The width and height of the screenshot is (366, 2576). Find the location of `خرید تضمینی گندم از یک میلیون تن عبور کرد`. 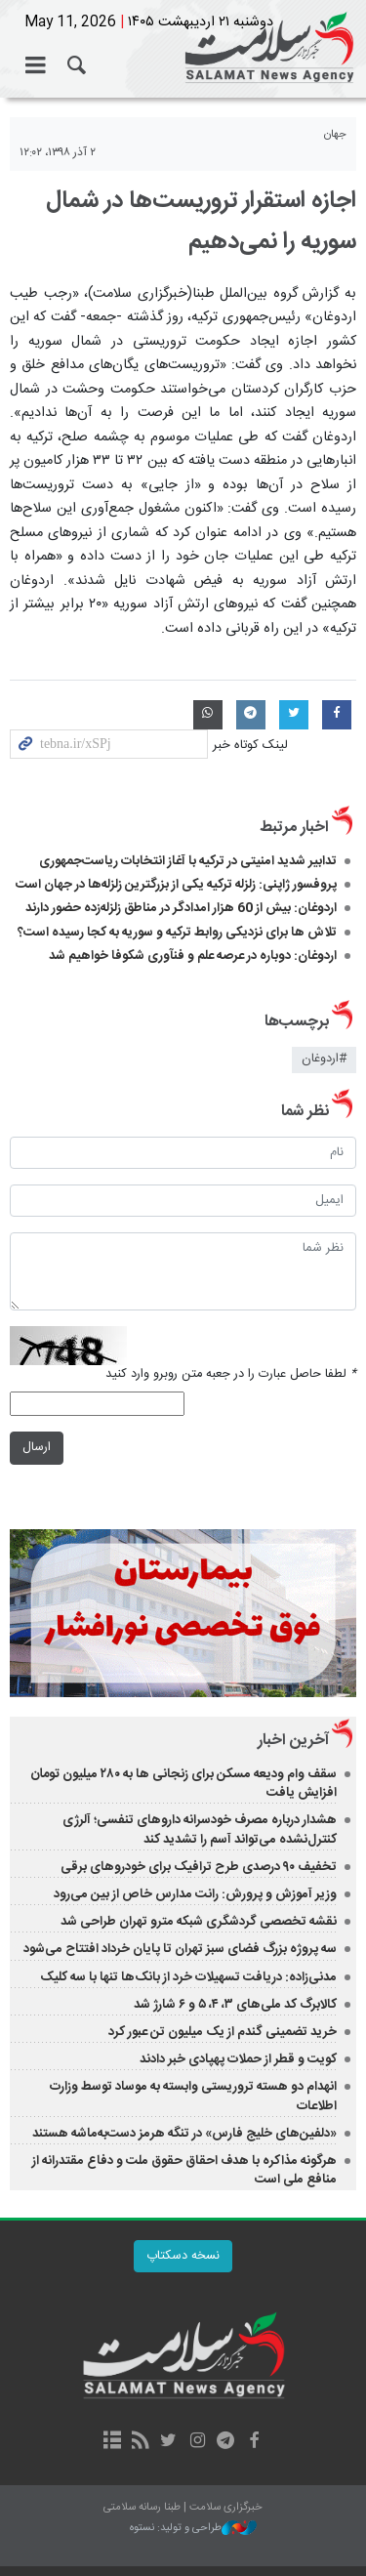

خرید تضمینی گندم از یک میلیون تن عبور کرد is located at coordinates (222, 2032).